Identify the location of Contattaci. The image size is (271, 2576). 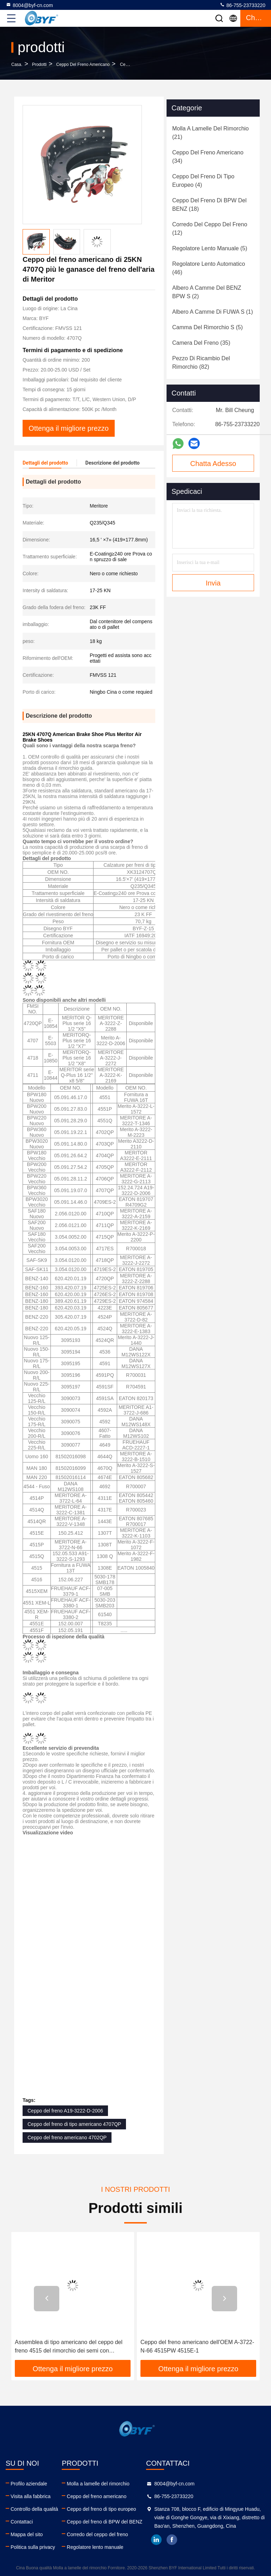
(22, 2522).